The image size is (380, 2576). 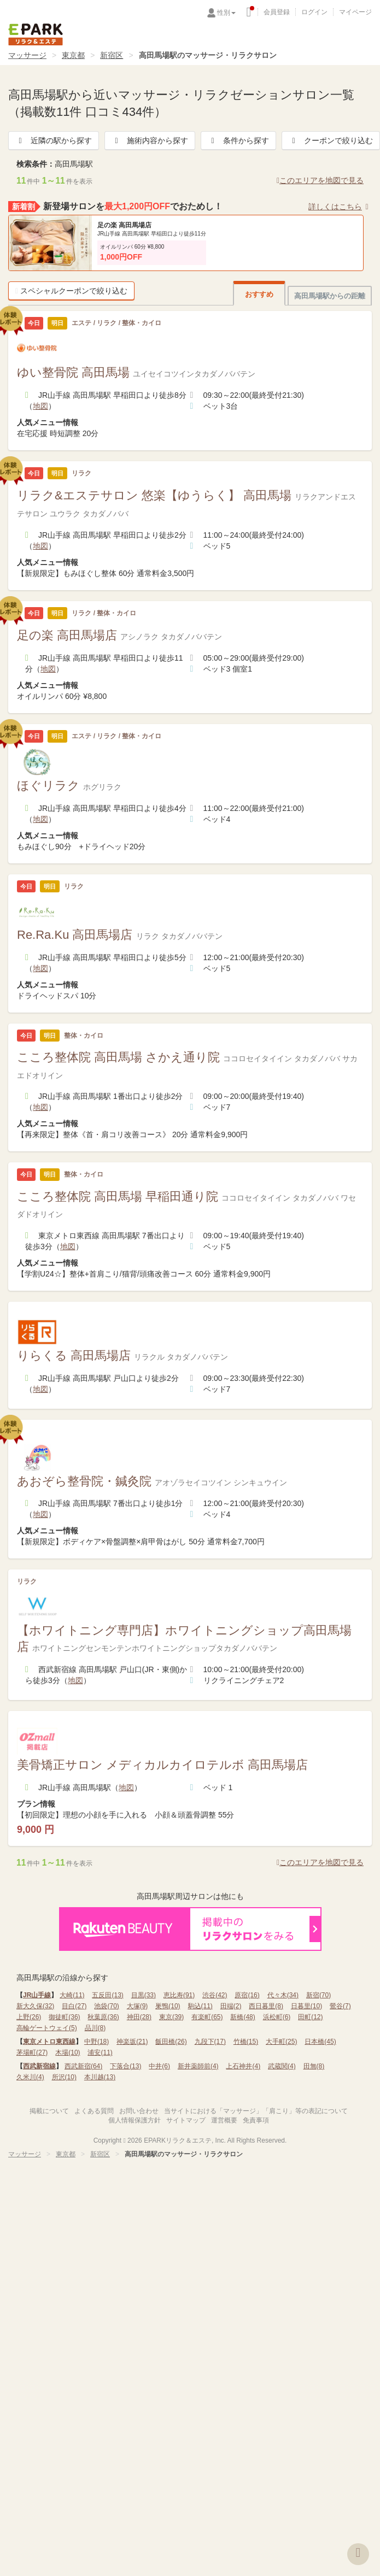 I want to click on 目黒, so click(x=143, y=1995).